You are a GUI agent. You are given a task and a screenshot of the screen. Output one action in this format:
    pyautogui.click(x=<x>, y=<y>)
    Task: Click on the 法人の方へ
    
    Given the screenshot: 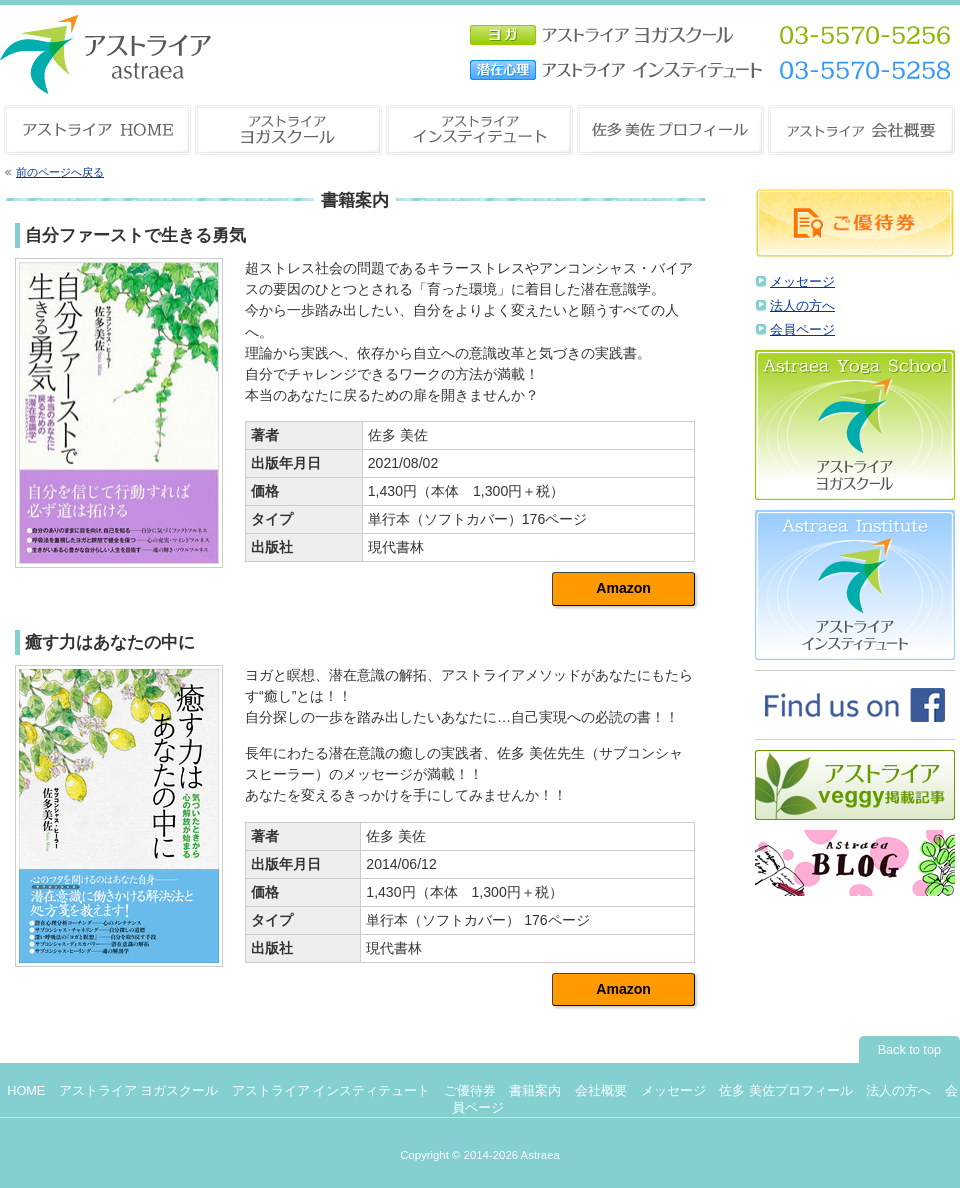 What is the action you would take?
    pyautogui.click(x=802, y=306)
    